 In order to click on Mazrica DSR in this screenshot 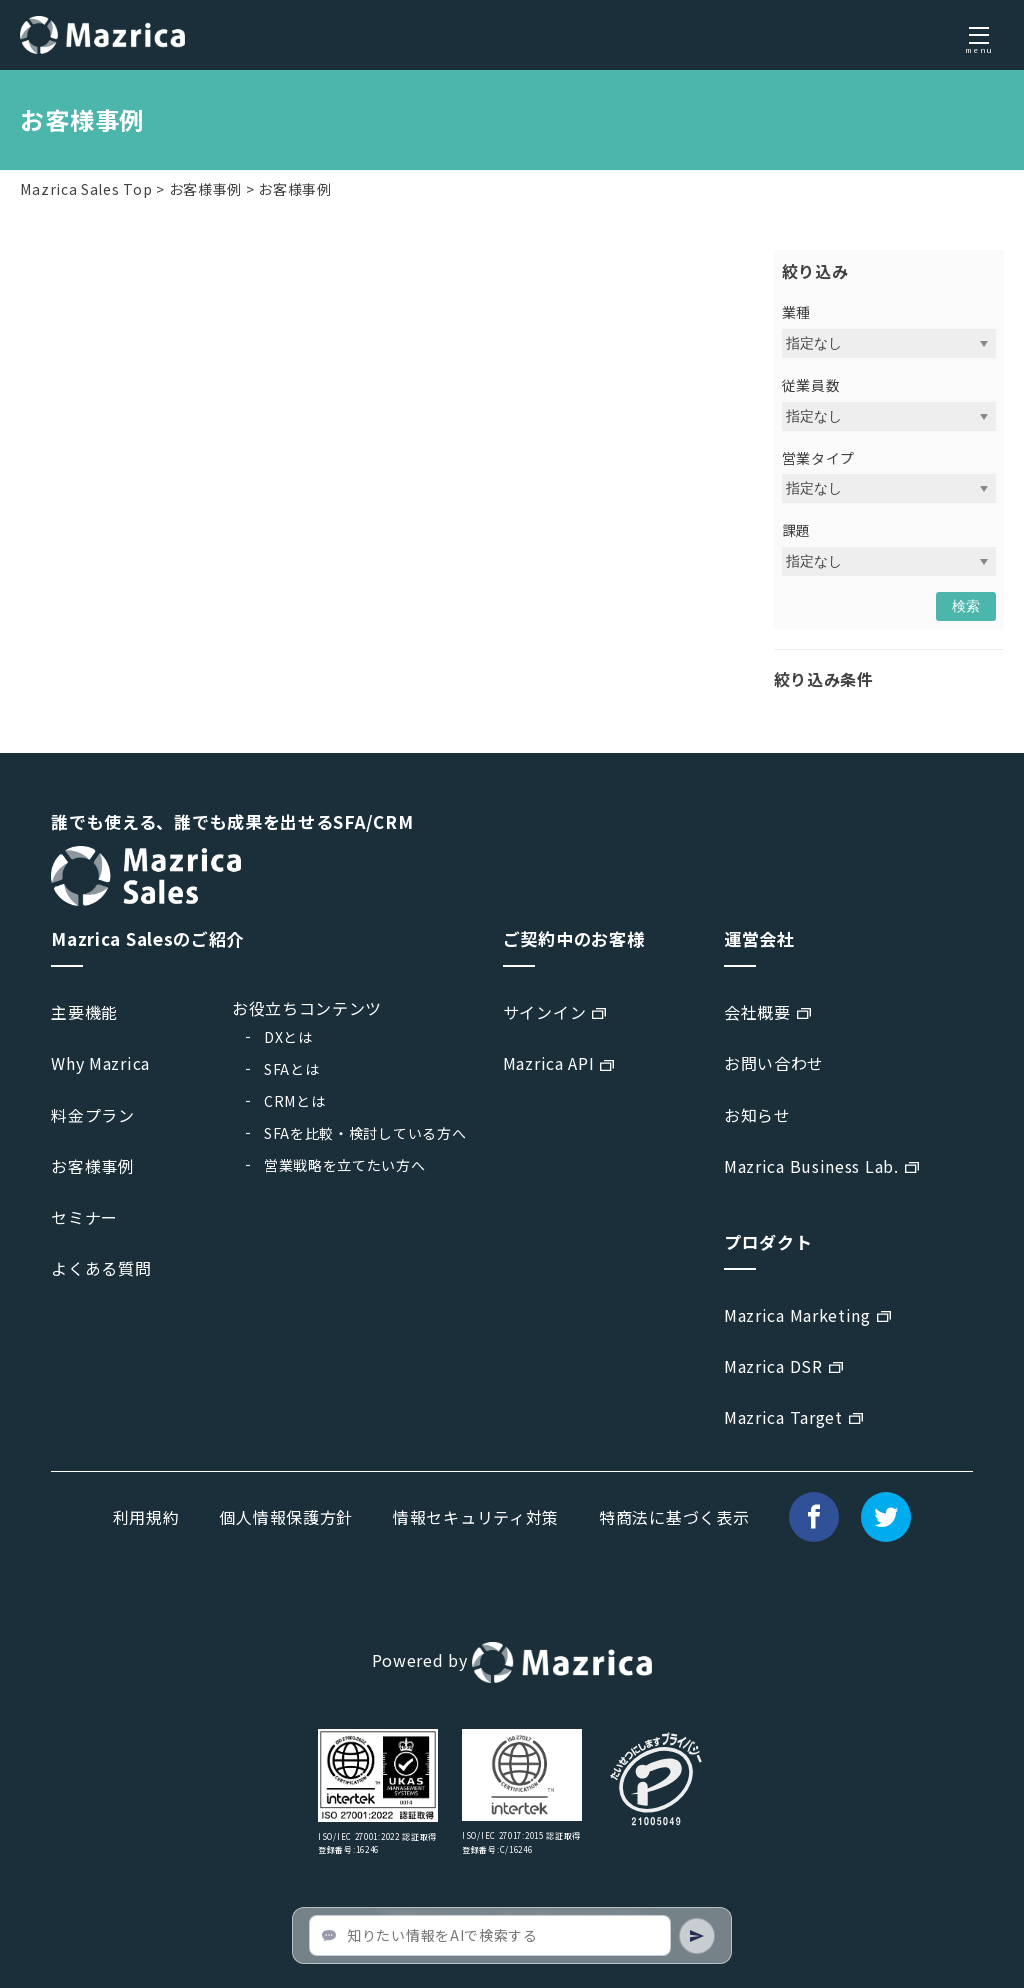, I will do `click(773, 1366)`.